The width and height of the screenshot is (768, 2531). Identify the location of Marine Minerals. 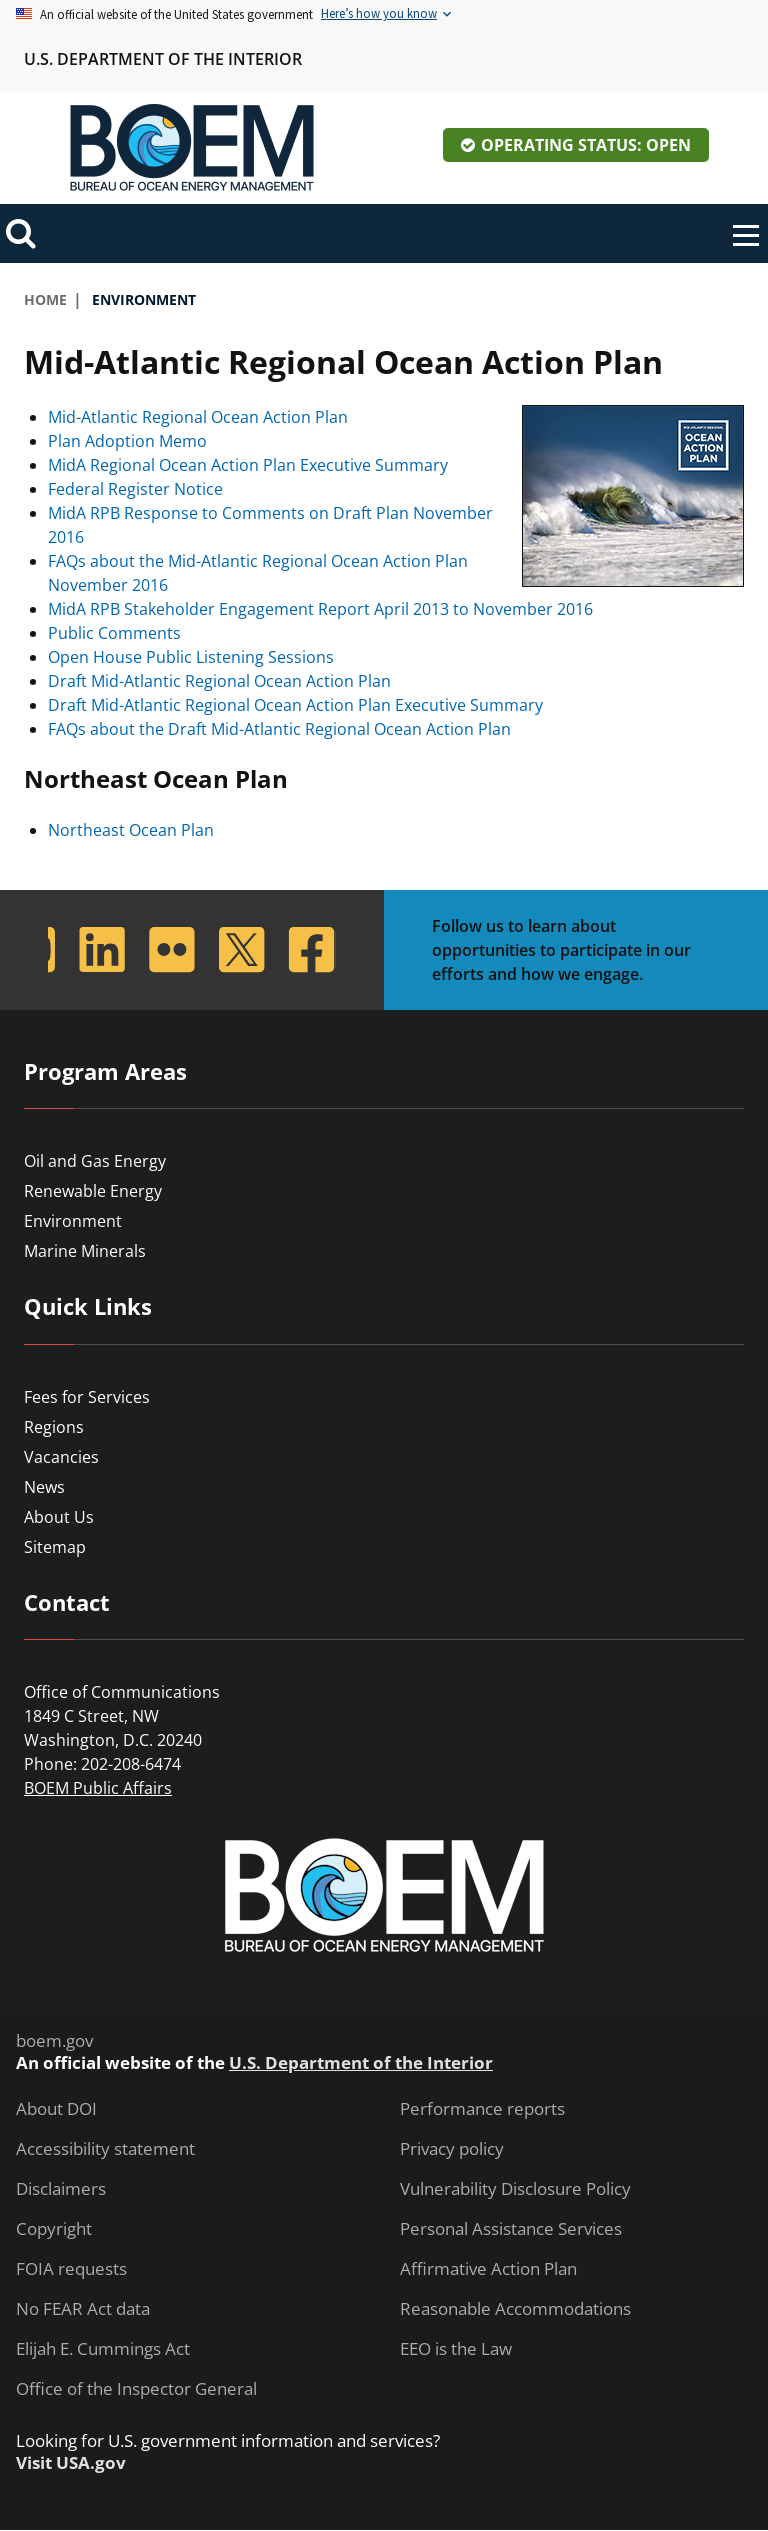
(85, 1251).